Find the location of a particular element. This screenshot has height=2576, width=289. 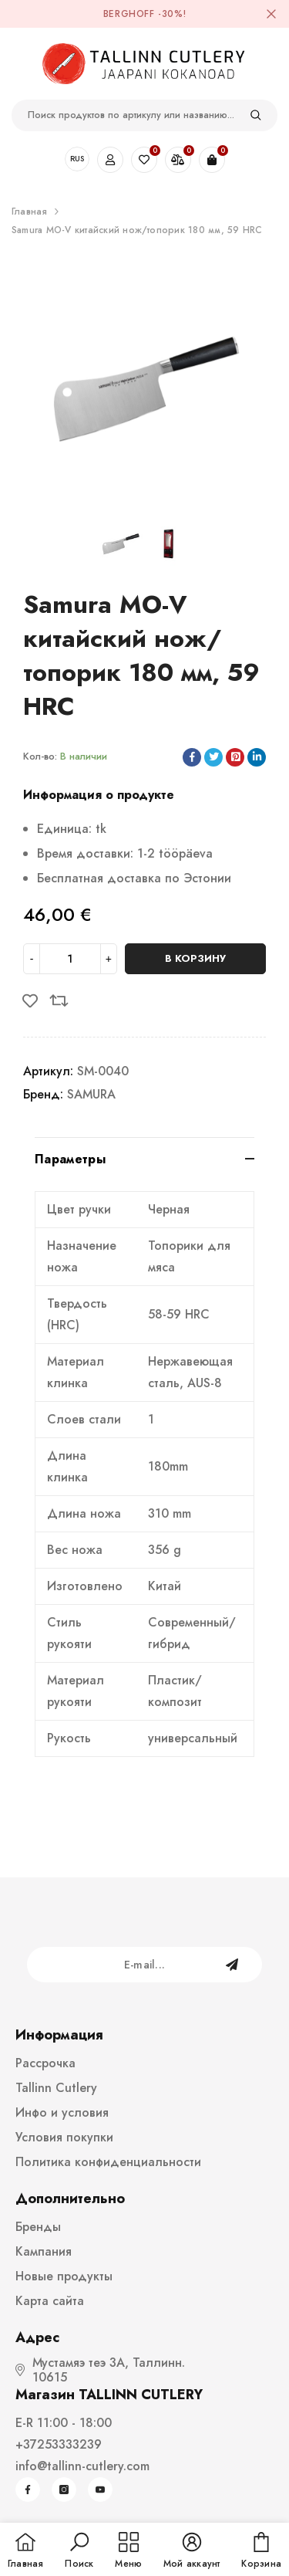

BergHOFF is located at coordinates (129, 14).